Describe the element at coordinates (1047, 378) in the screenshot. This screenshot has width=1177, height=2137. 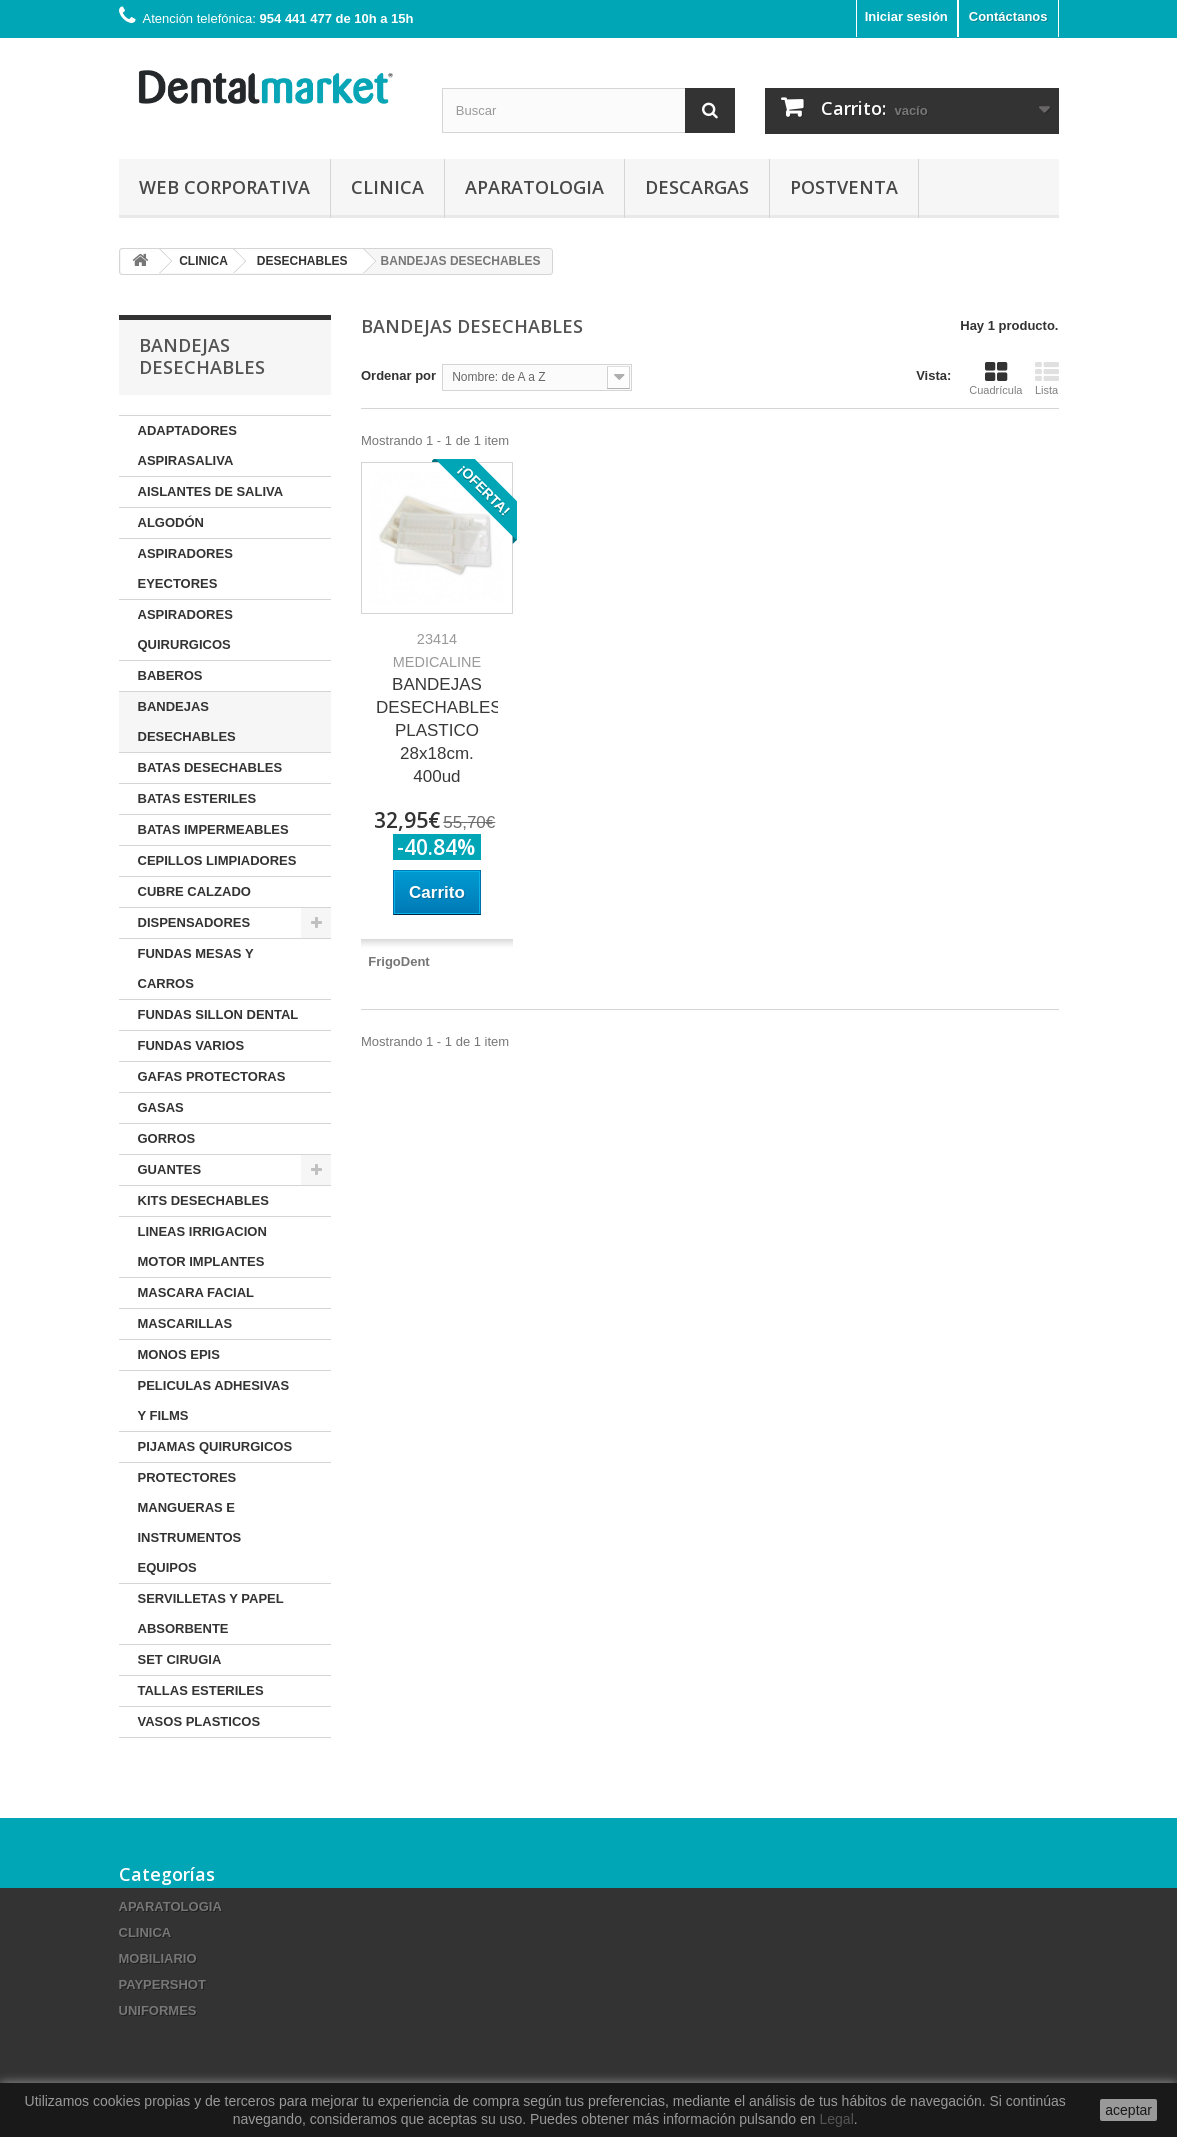
I see `Lista` at that location.